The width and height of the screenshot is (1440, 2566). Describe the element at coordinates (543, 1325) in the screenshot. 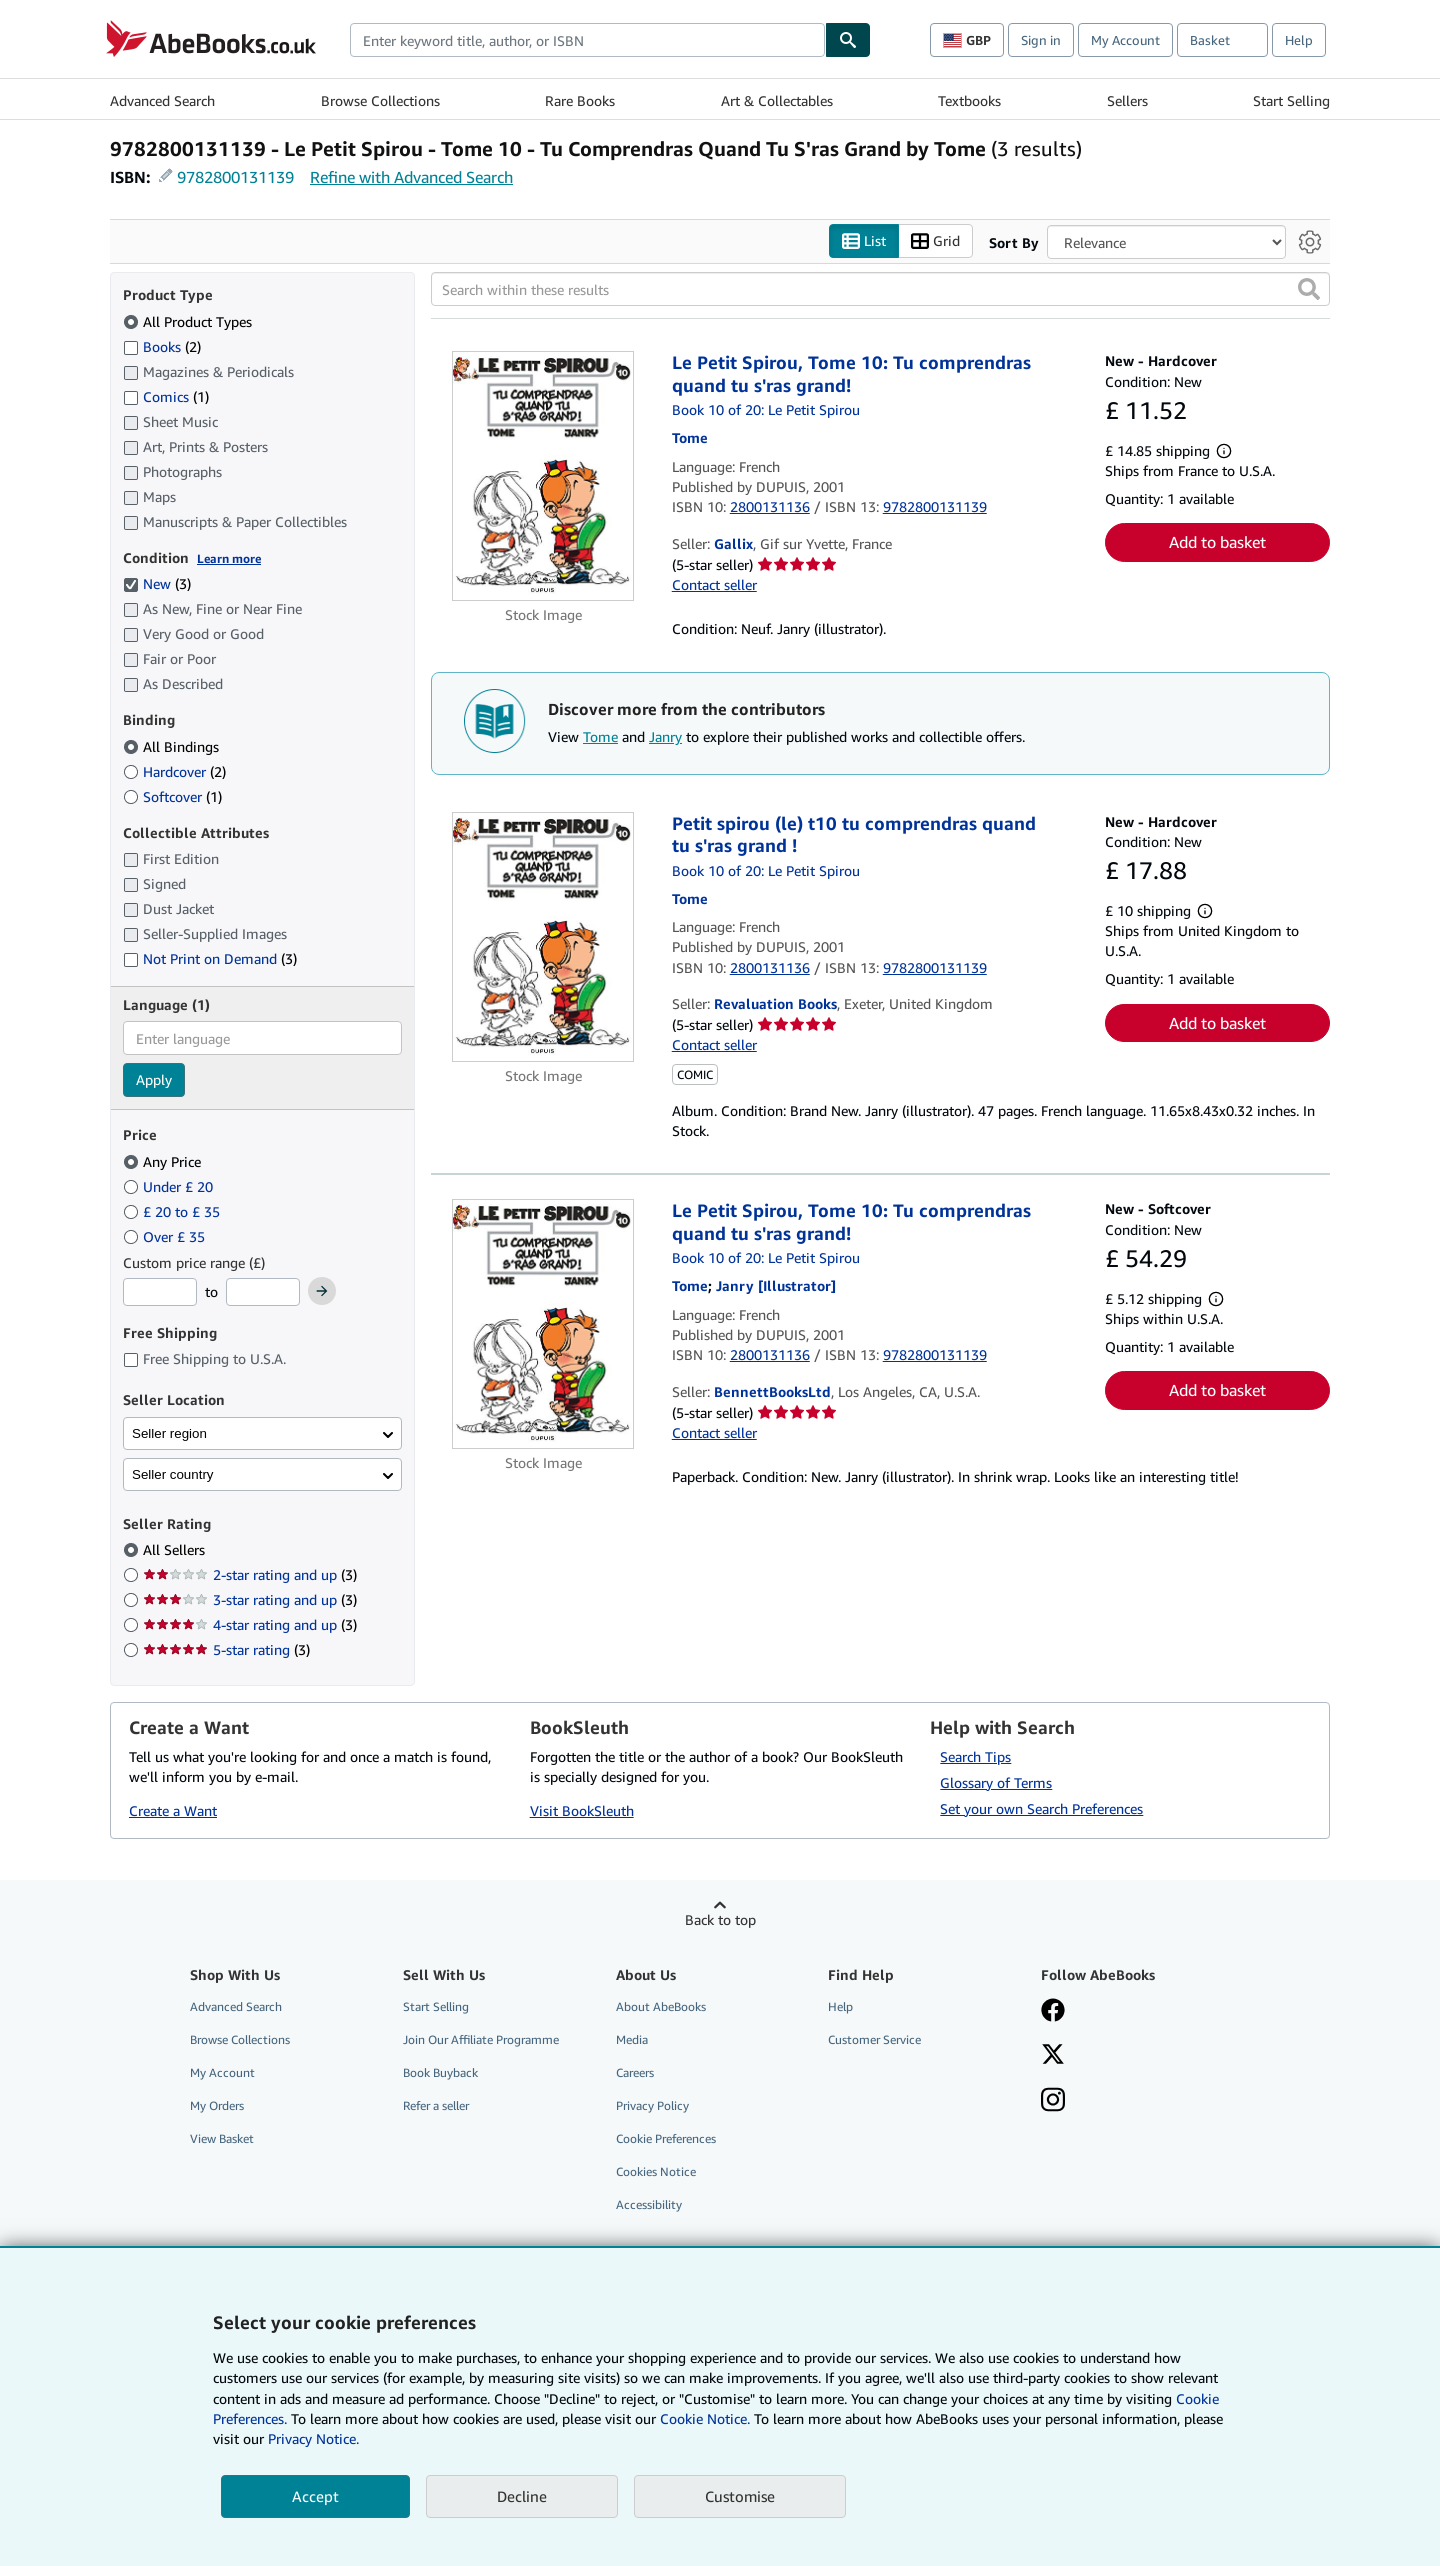

I see `[Item details for Le Petit Spirou, Tome 10: Tu comprendras quand tu s'ras grand! for sale by BennettBooksLtd]` at that location.